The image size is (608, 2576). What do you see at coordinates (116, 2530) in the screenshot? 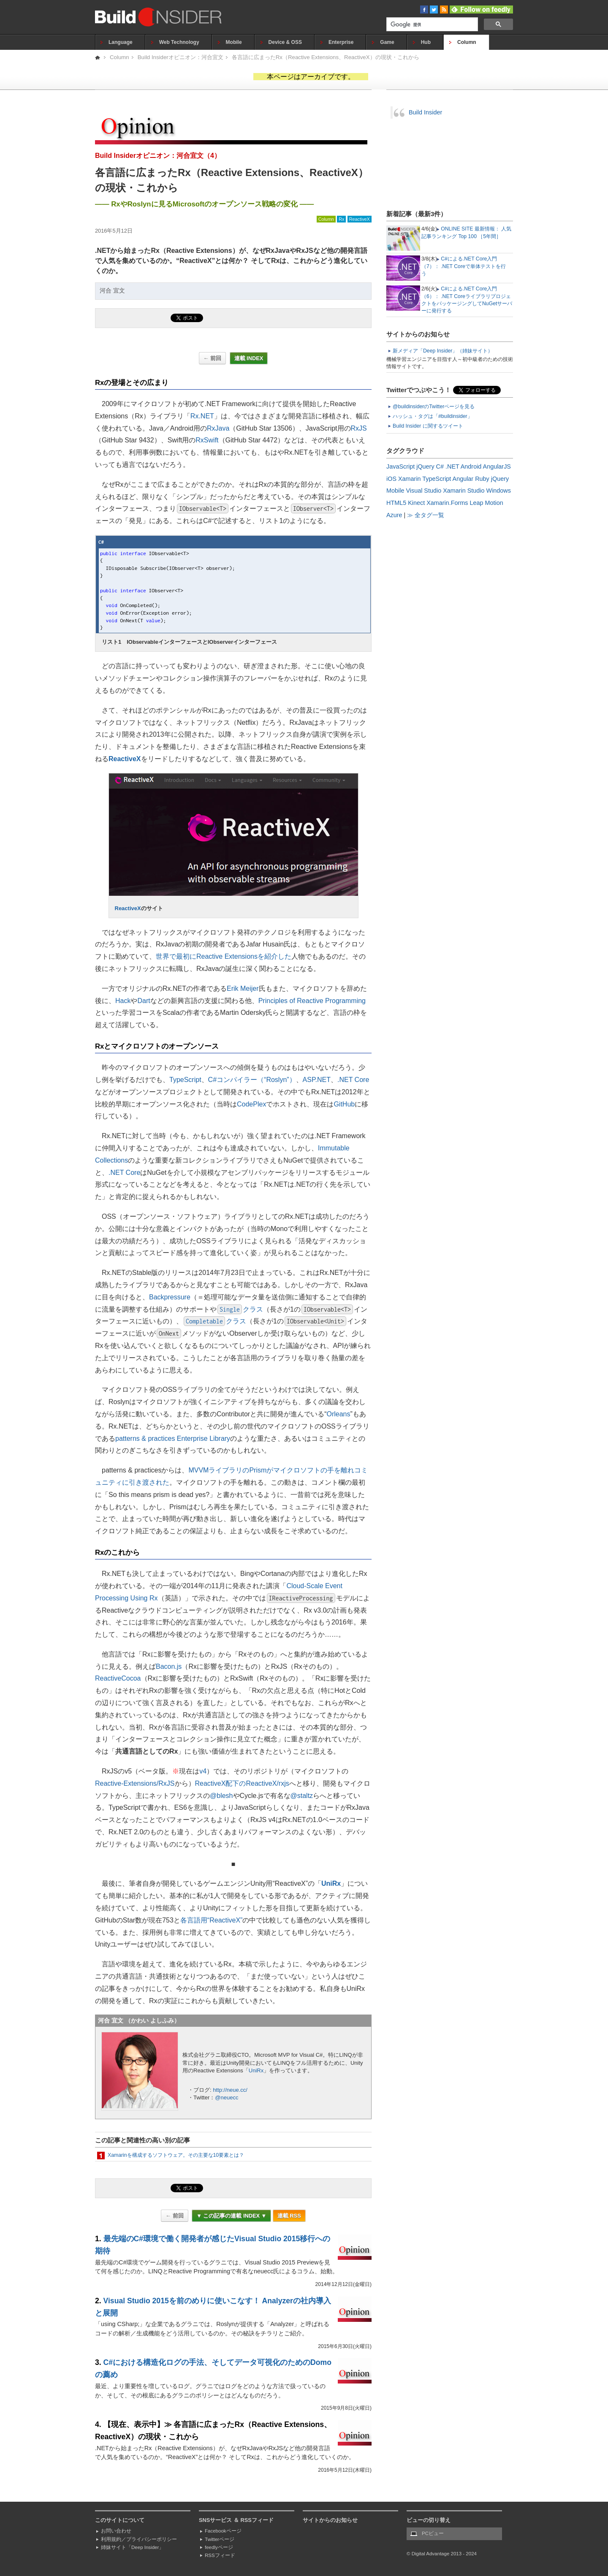
I see `お問い合わせ` at bounding box center [116, 2530].